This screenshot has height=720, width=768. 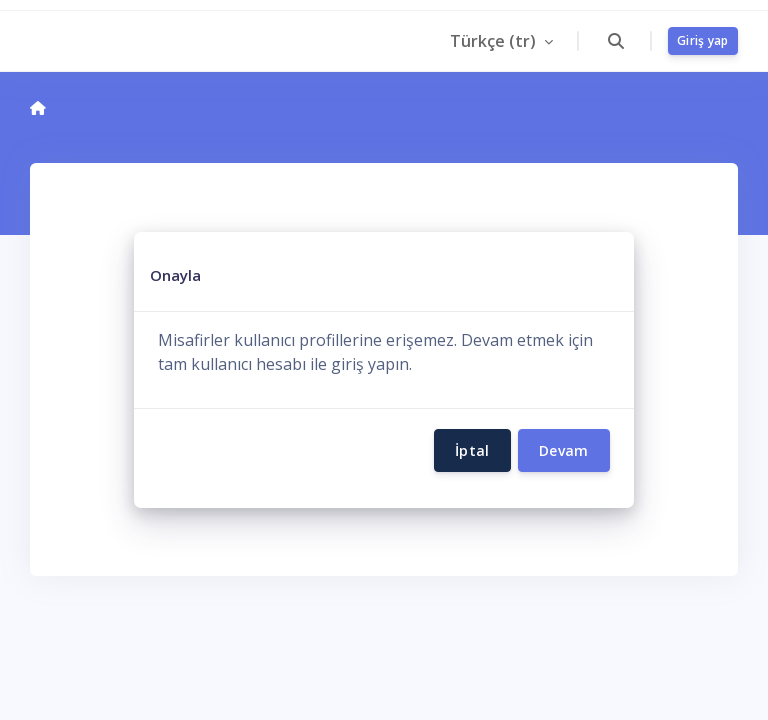 I want to click on Devam, so click(x=564, y=450).